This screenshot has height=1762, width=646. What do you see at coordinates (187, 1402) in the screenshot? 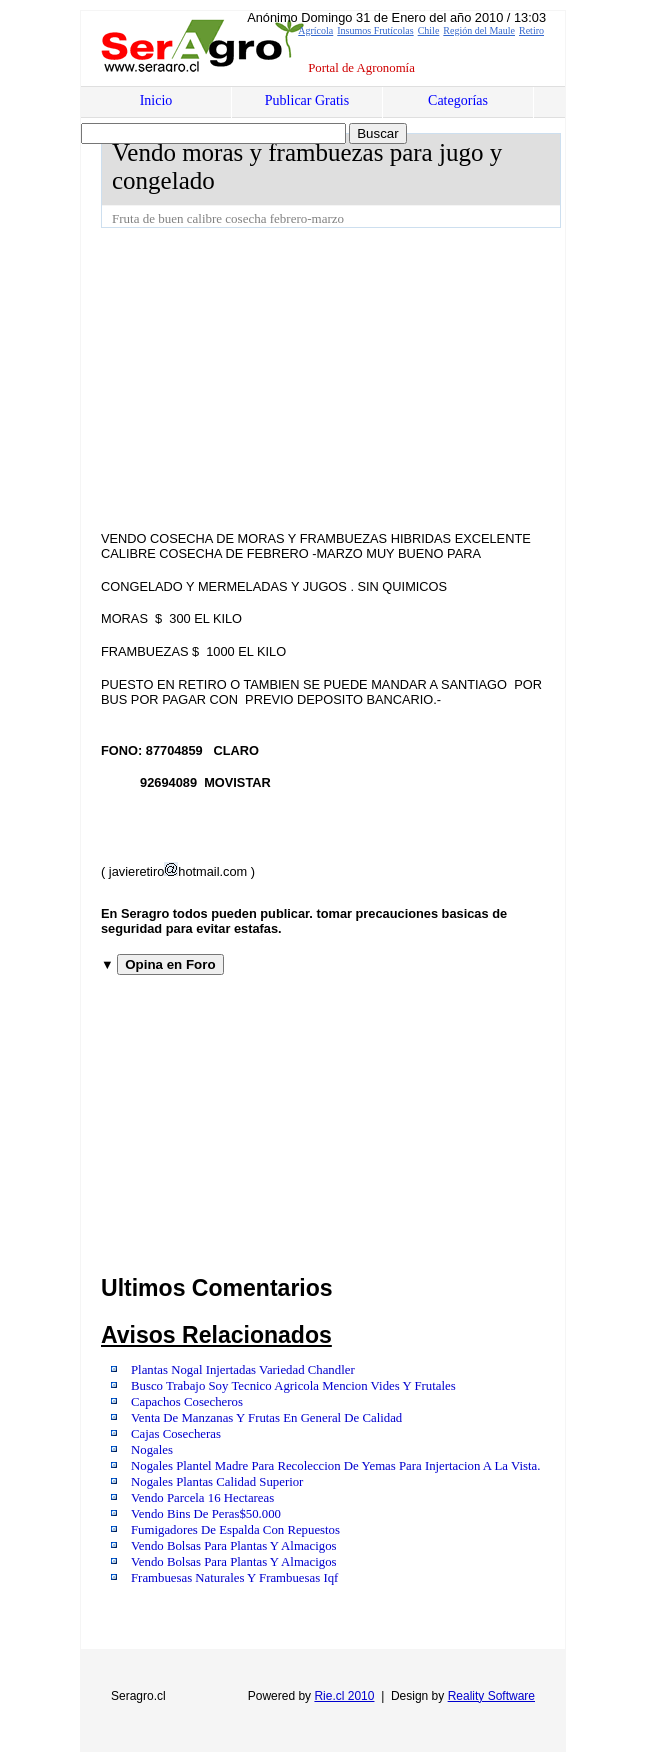
I see `Capachos Cosecheros` at bounding box center [187, 1402].